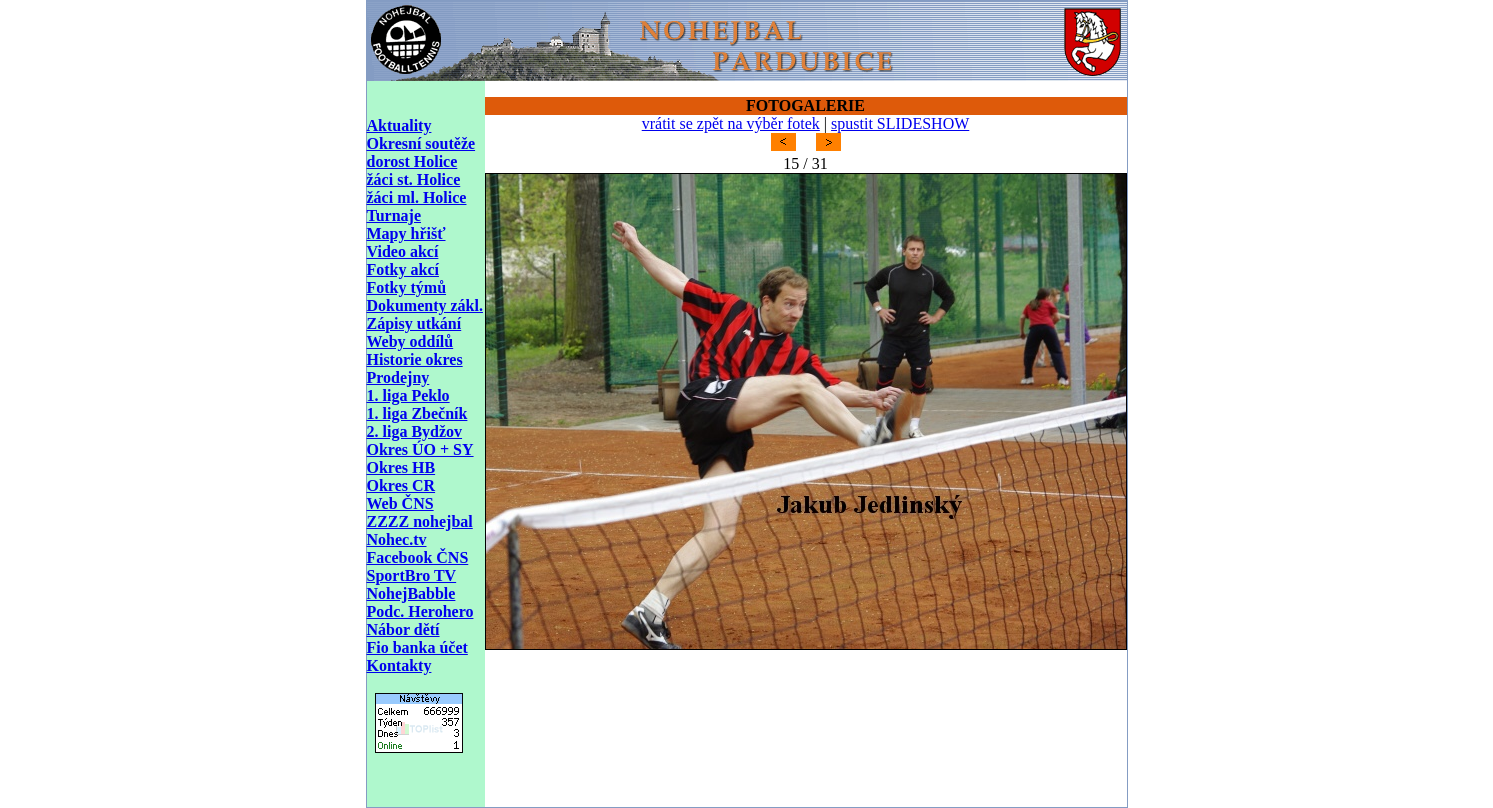  What do you see at coordinates (414, 179) in the screenshot?
I see `žáci st. Holice` at bounding box center [414, 179].